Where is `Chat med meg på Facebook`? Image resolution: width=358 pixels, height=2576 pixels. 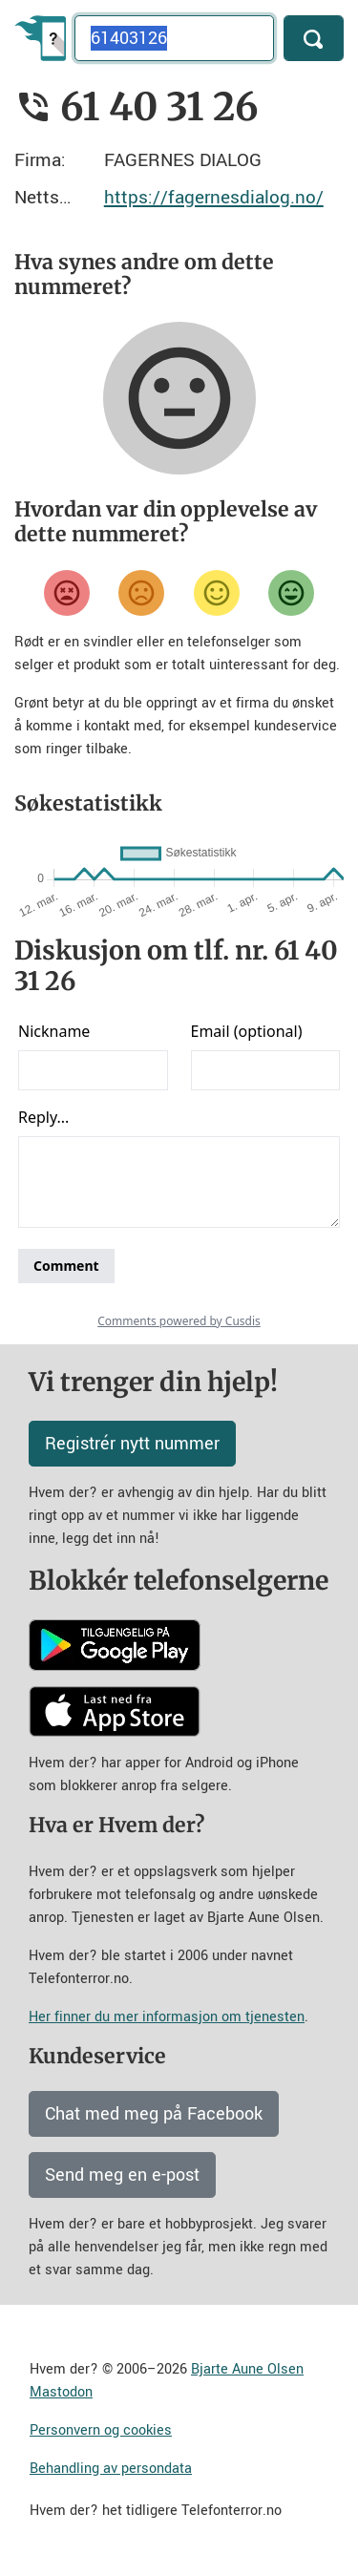 Chat med meg på Facebook is located at coordinates (154, 2113).